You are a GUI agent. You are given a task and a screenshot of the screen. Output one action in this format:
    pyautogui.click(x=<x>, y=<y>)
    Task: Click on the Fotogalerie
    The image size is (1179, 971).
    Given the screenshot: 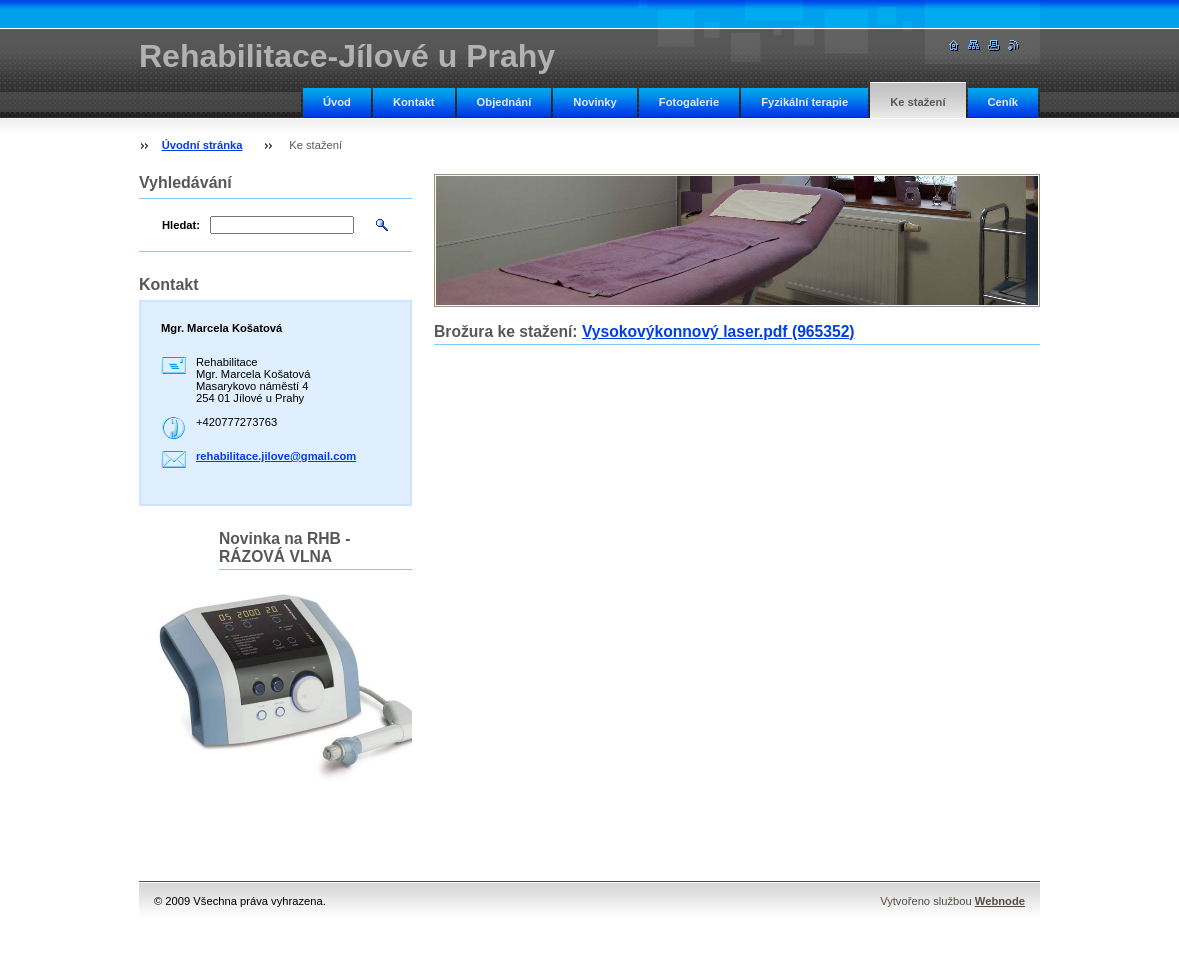 What is the action you would take?
    pyautogui.click(x=689, y=102)
    